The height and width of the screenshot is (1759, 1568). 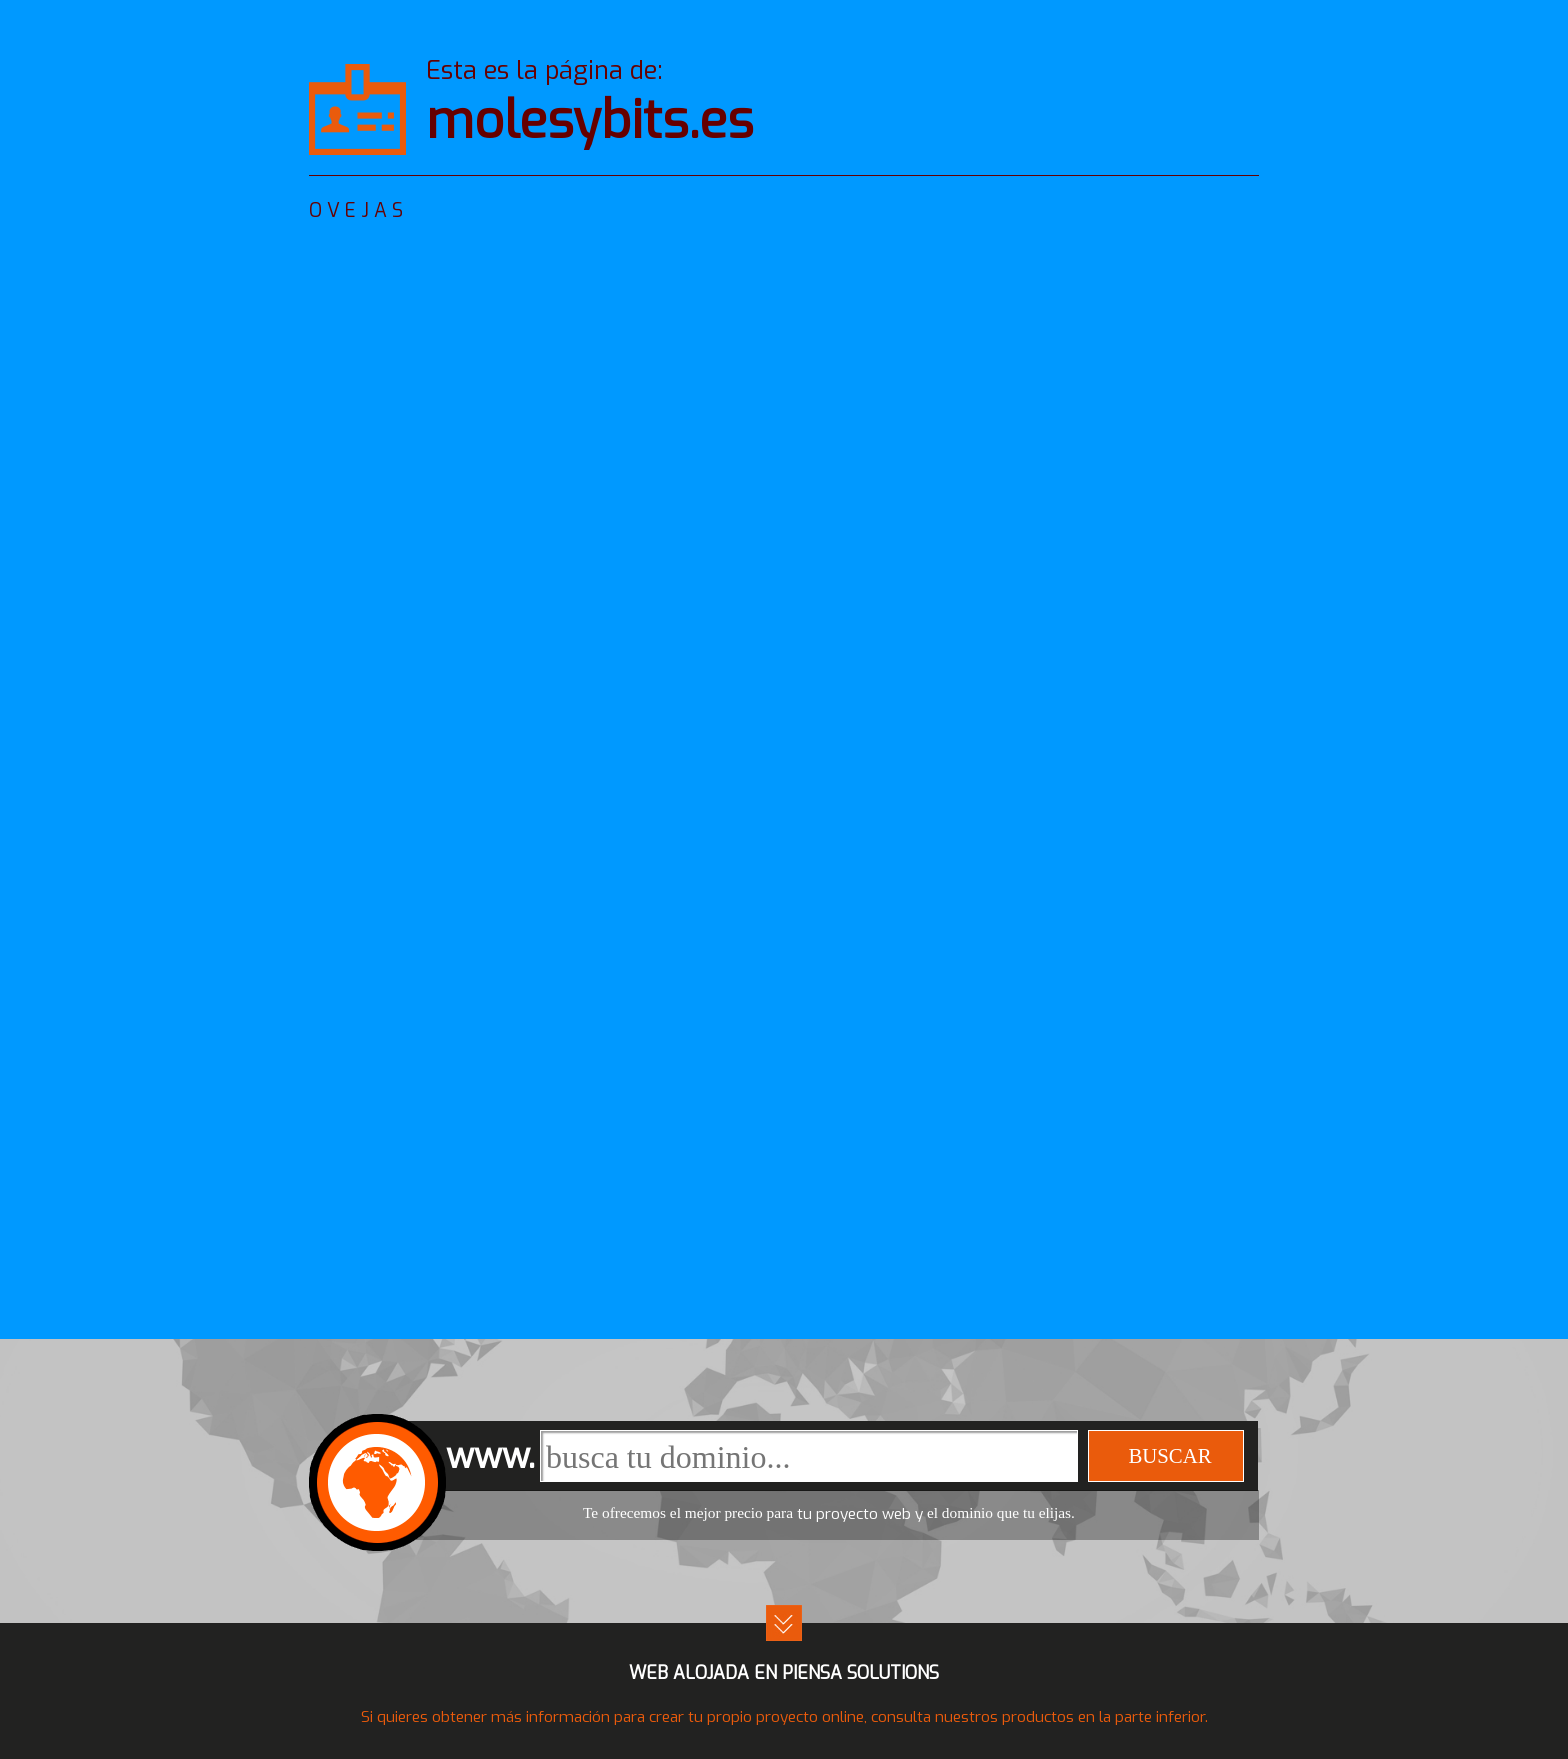 What do you see at coordinates (1169, 1455) in the screenshot?
I see `buscar` at bounding box center [1169, 1455].